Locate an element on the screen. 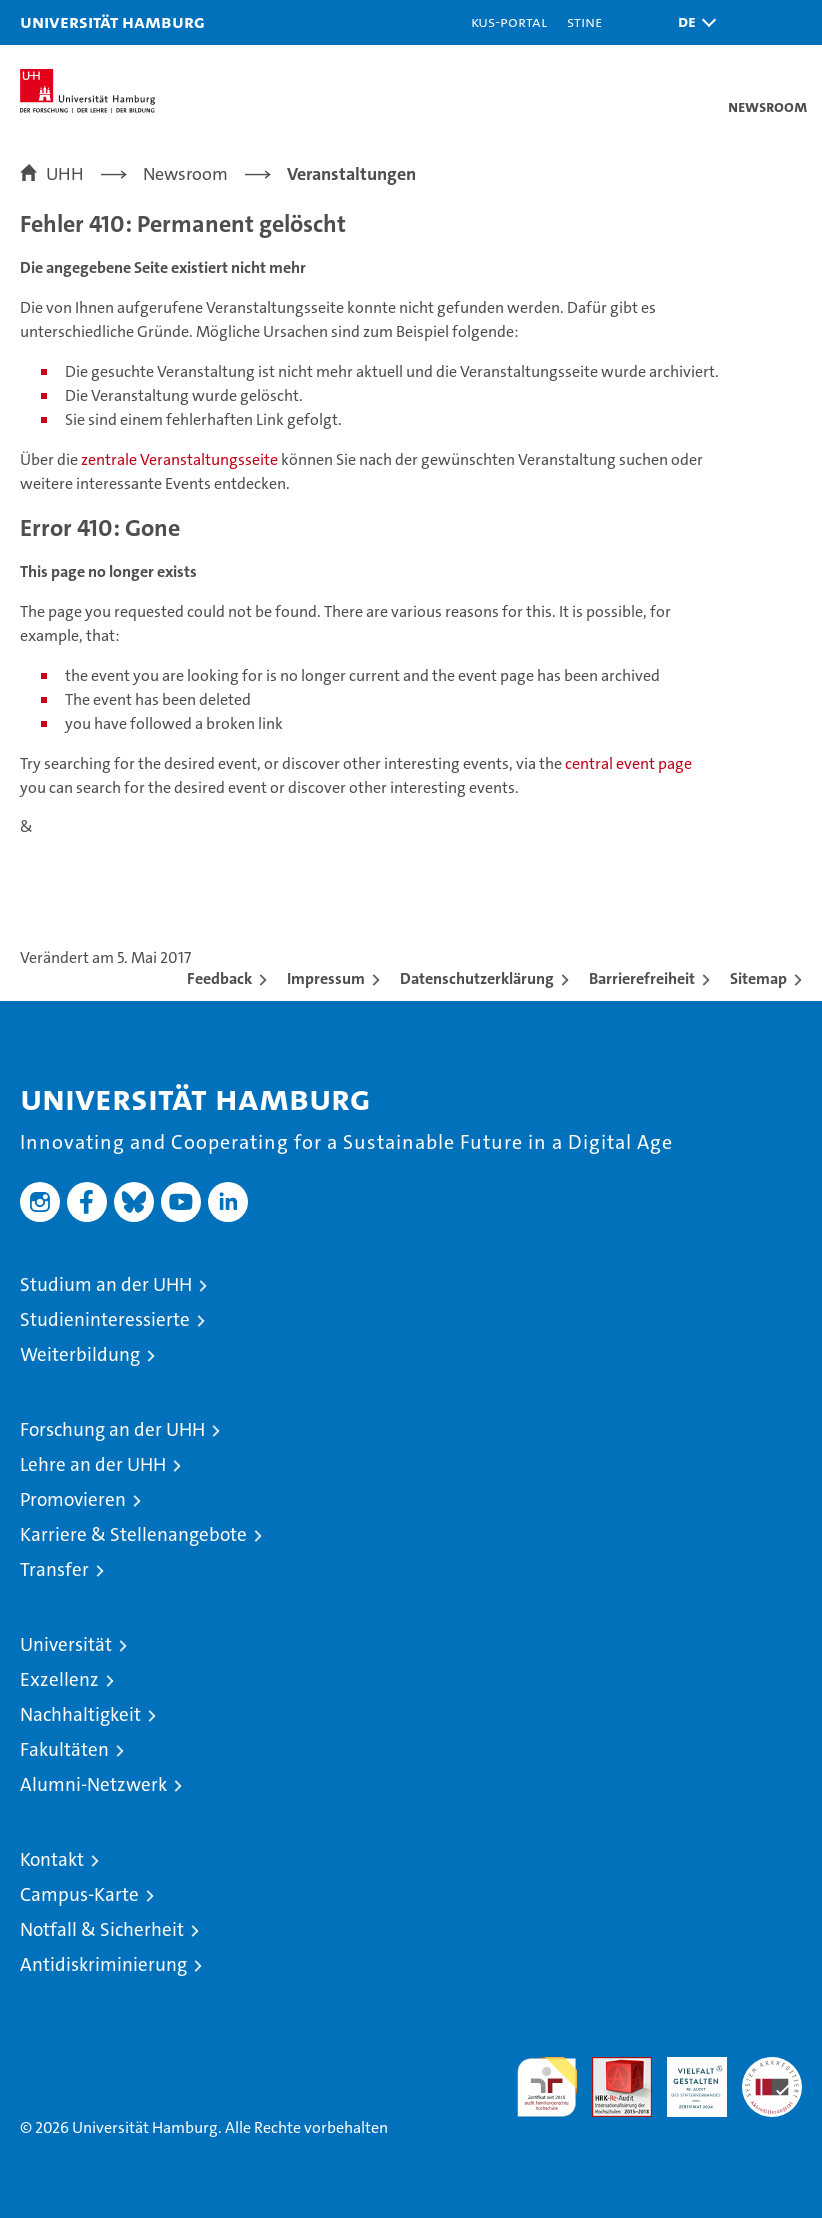 The height and width of the screenshot is (2218, 822). Exzellenz is located at coordinates (59, 1679).